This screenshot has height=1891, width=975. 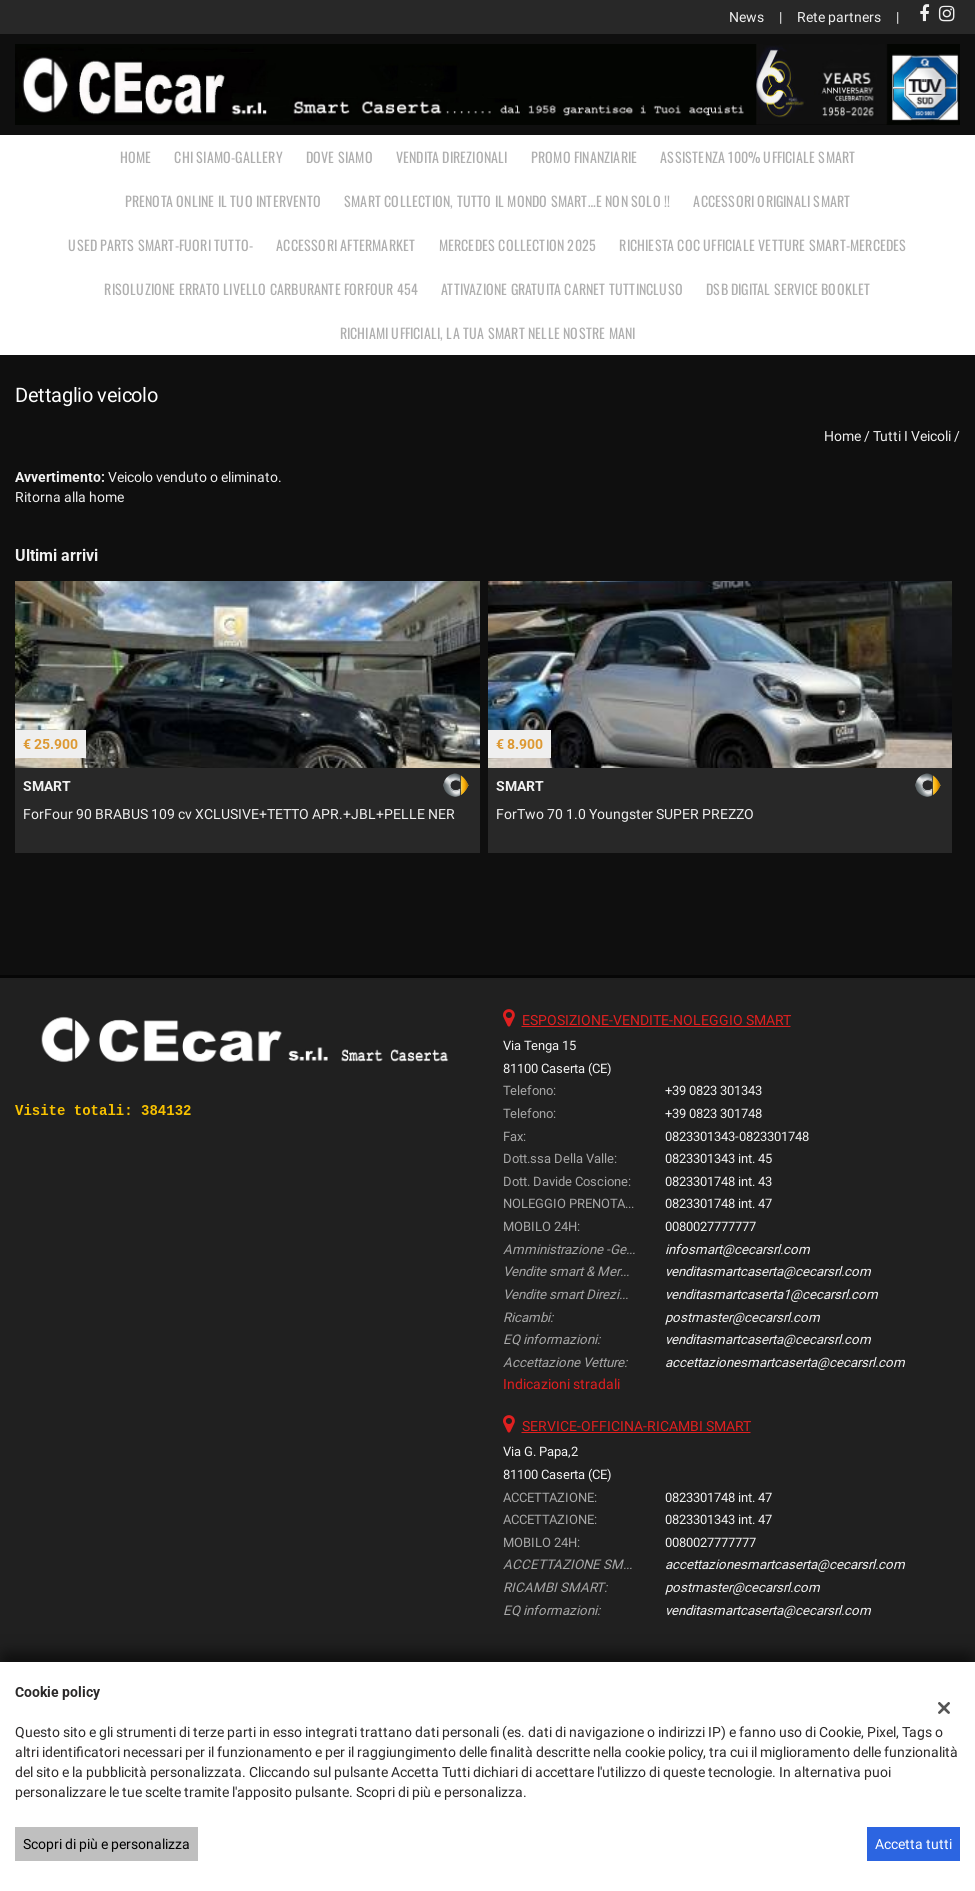 I want to click on ASSISTENZA 100% UFFICIALE SMART, so click(x=757, y=156).